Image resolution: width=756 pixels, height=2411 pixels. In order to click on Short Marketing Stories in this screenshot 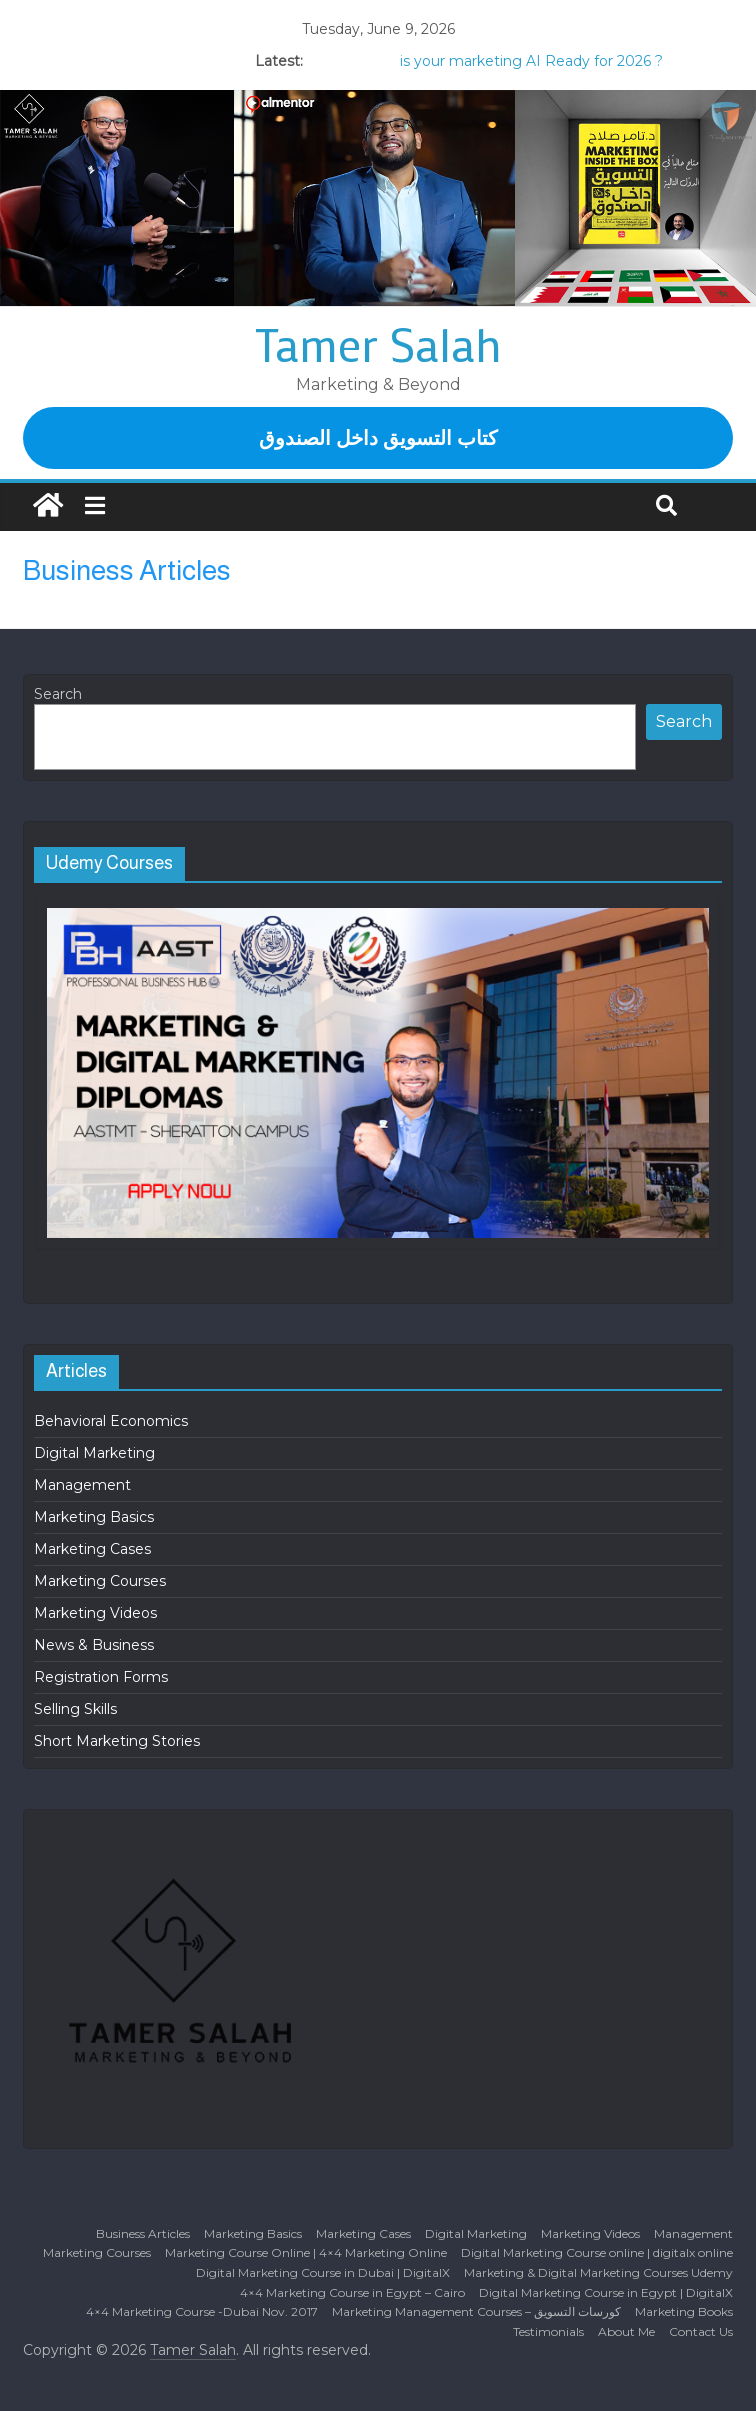, I will do `click(117, 1741)`.